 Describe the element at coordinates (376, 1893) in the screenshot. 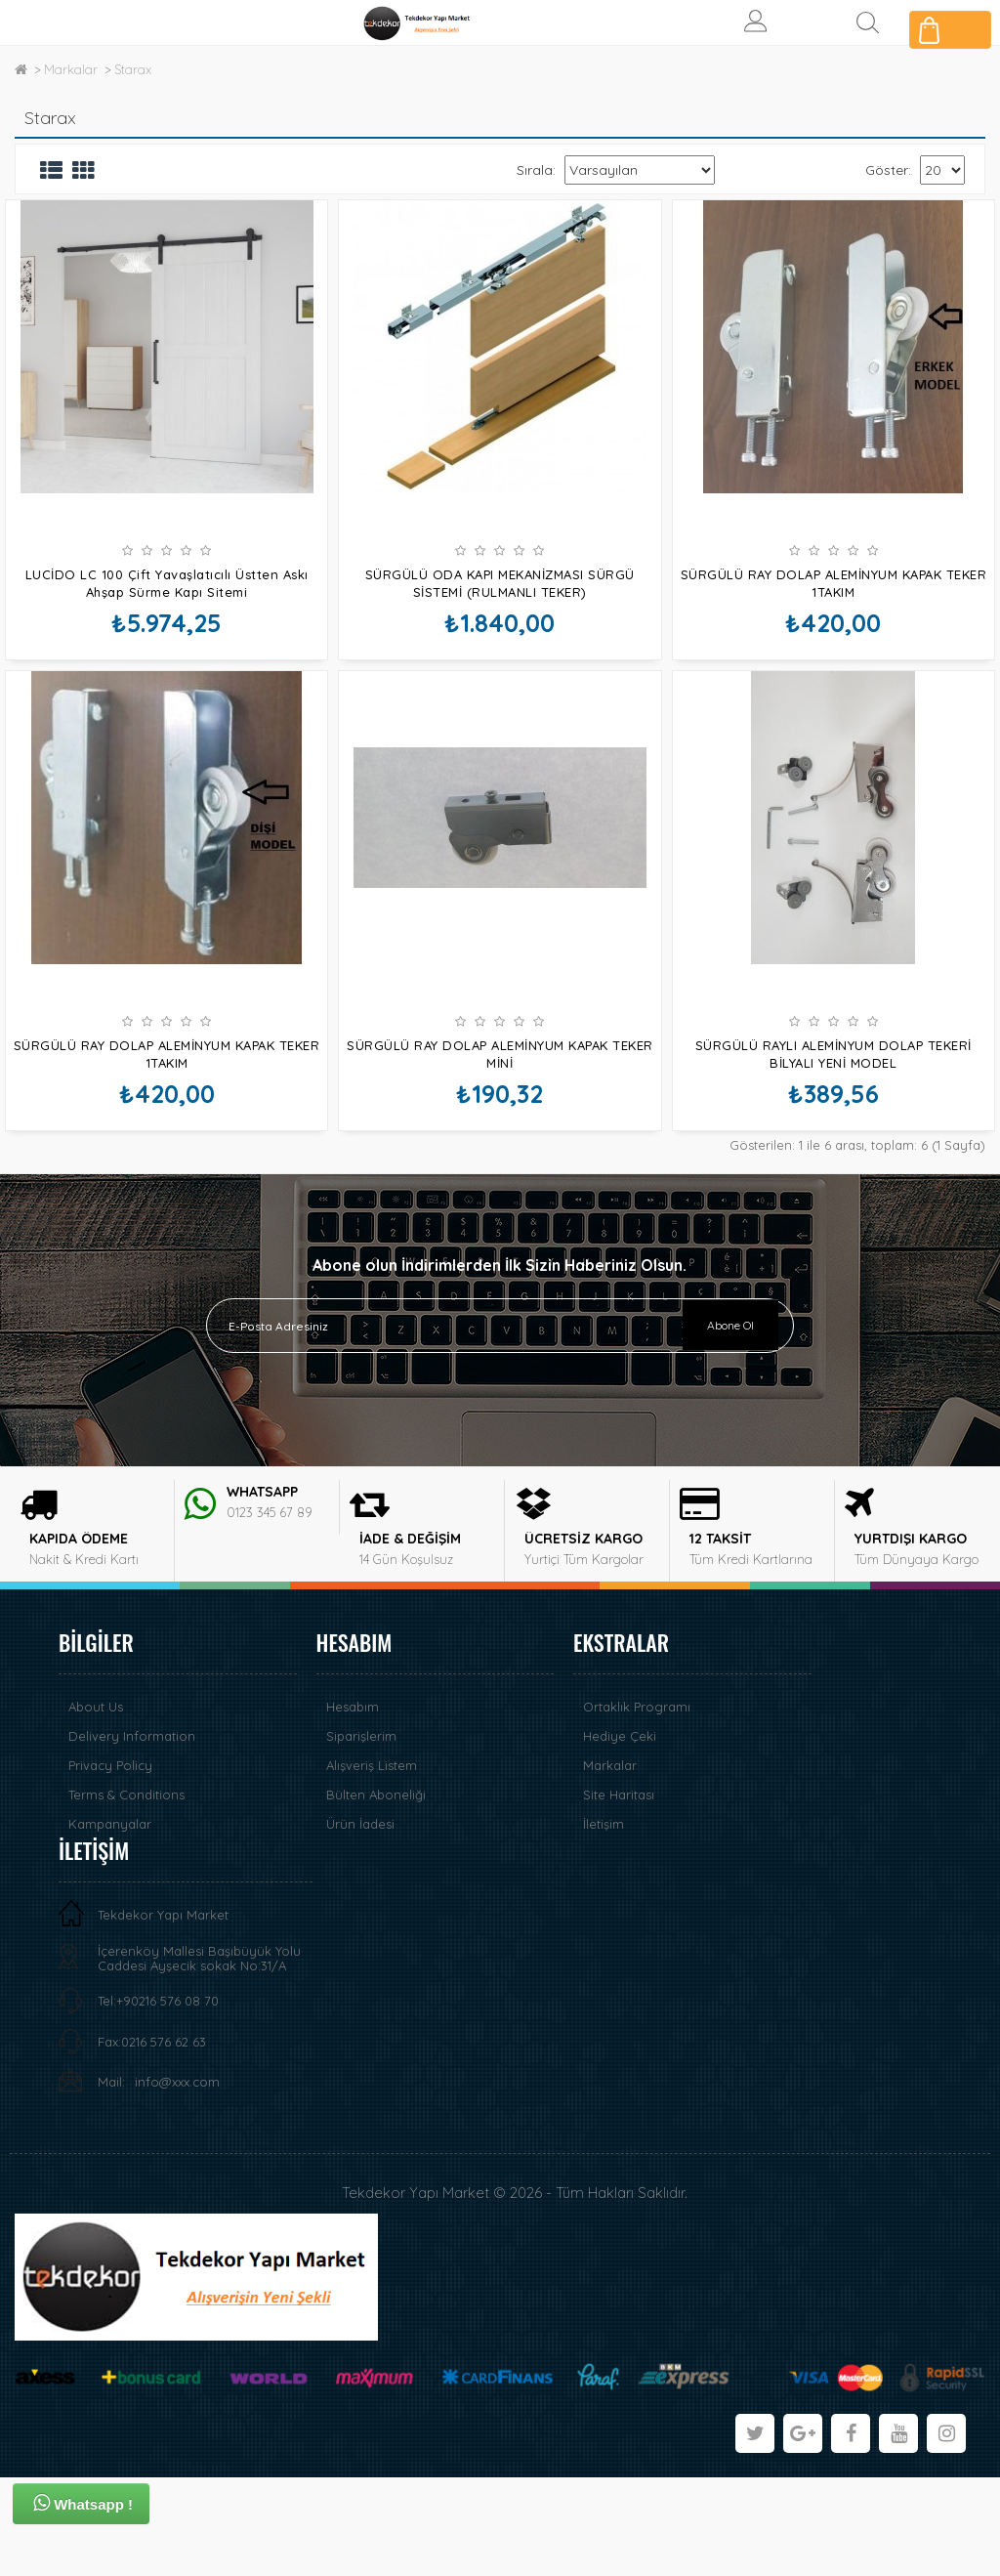

I see `Bülten Aboneliği` at that location.